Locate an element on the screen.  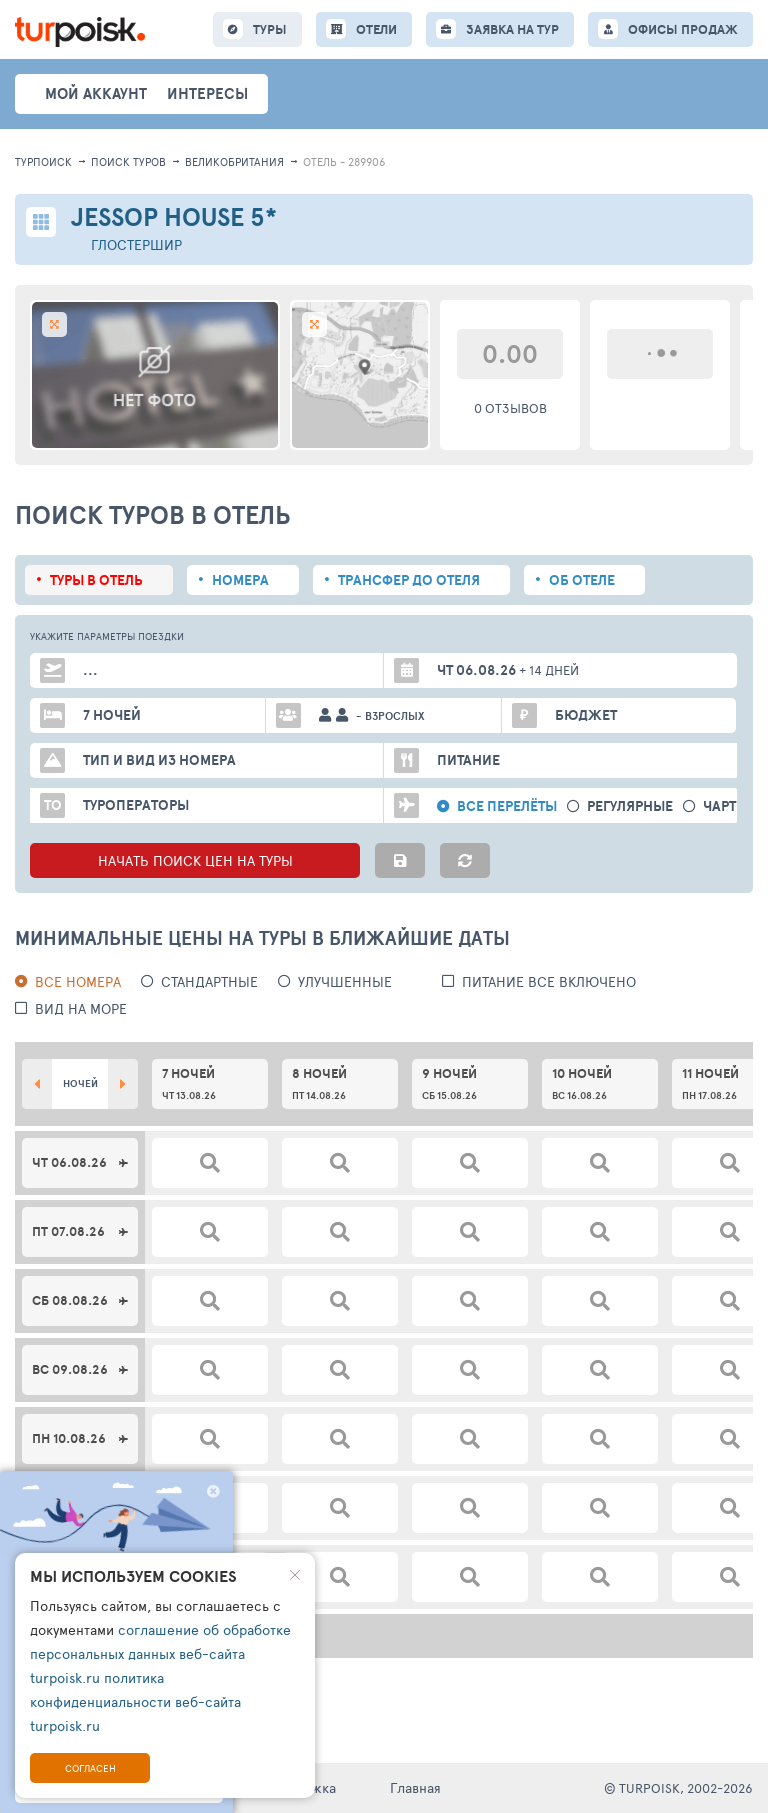
Главная is located at coordinates (415, 1787).